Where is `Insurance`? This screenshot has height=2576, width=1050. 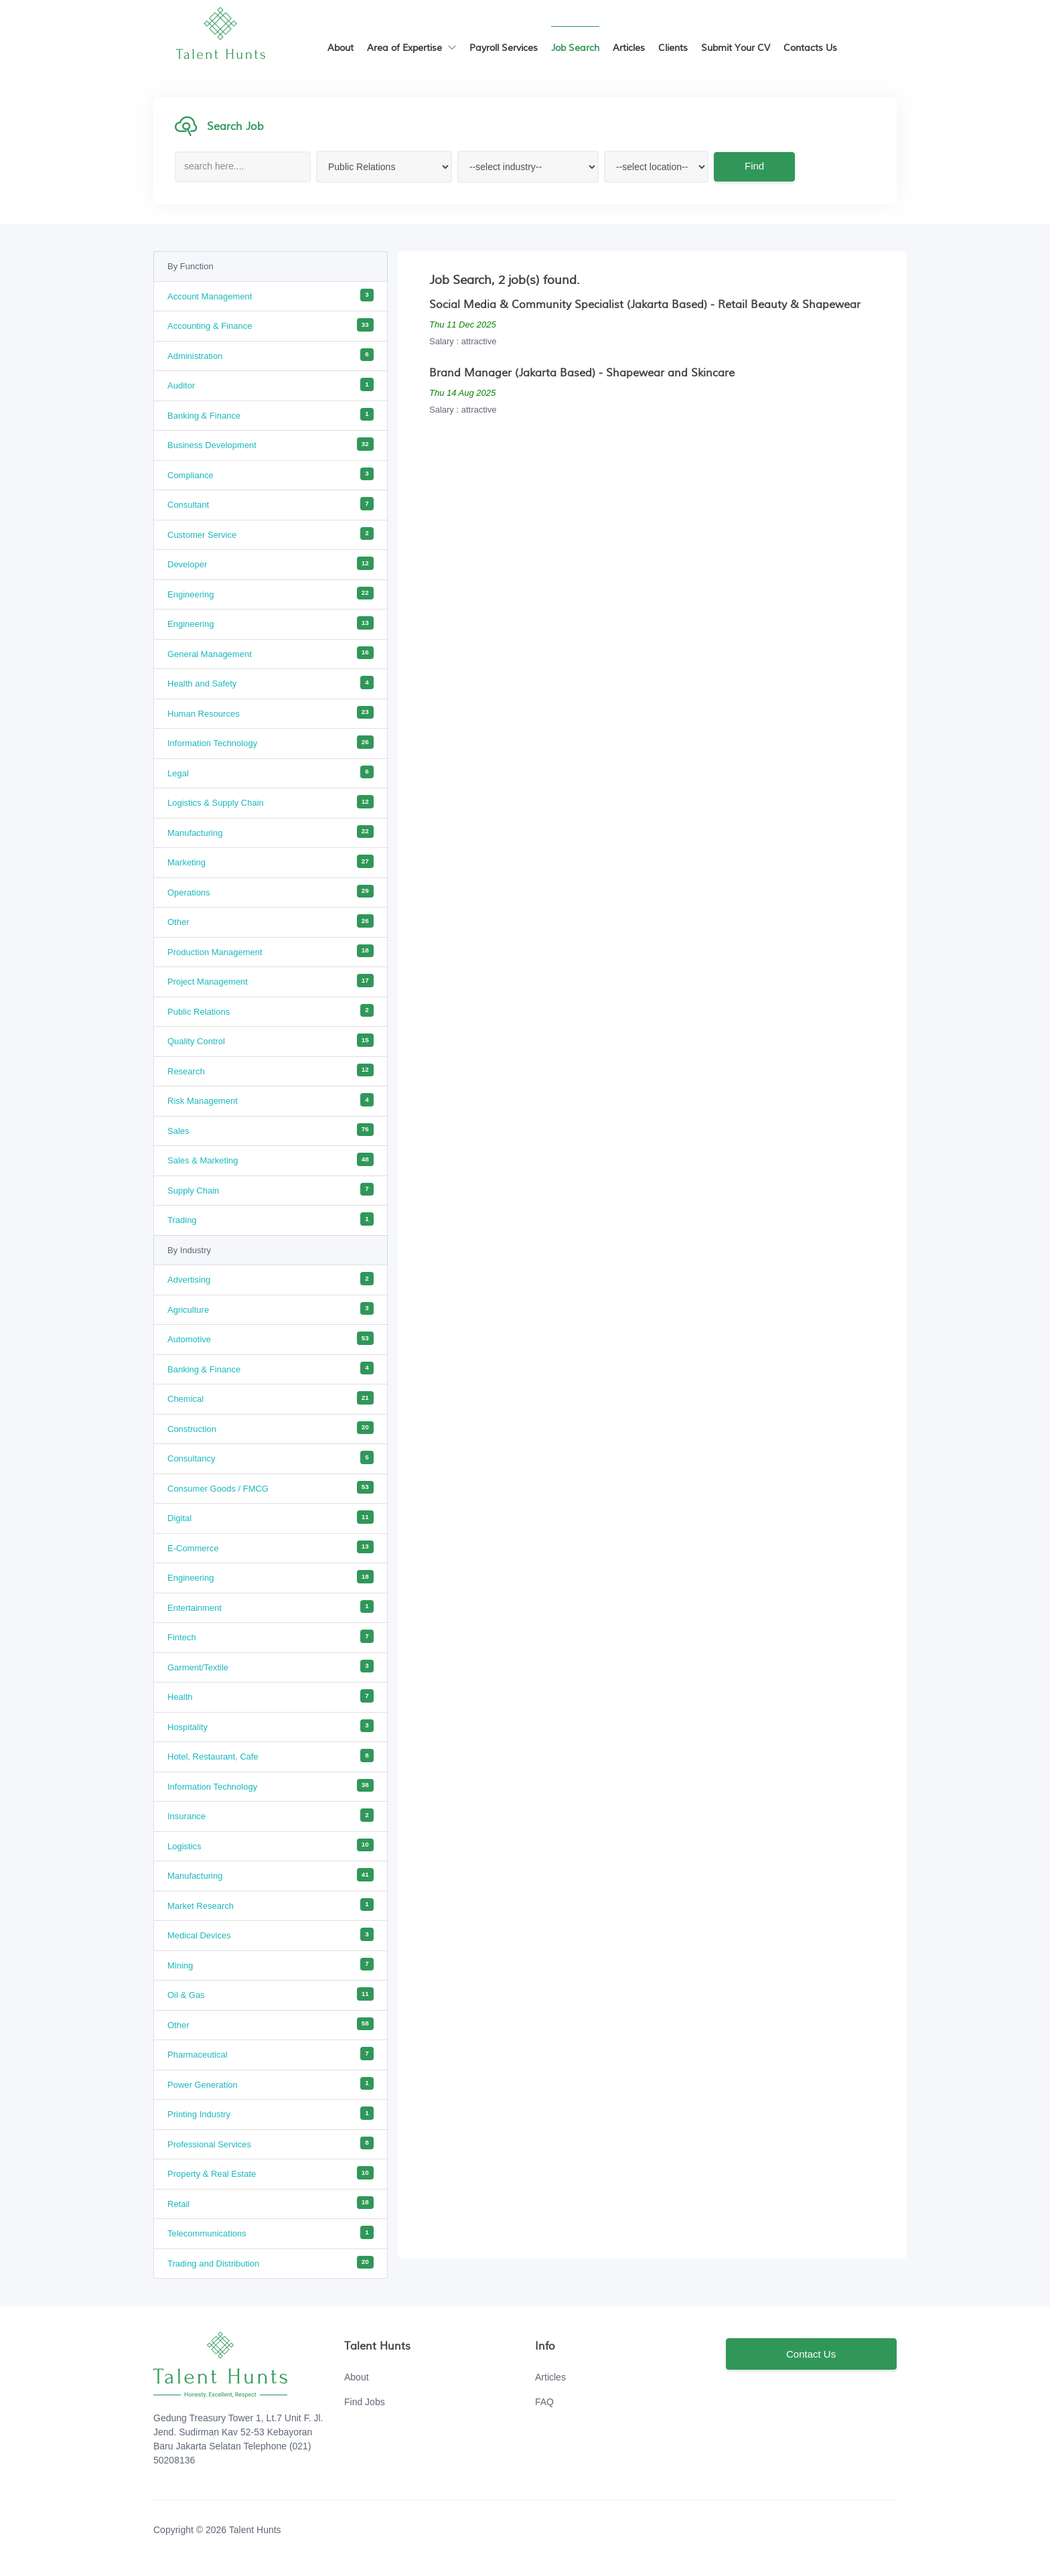
Insurance is located at coordinates (270, 1815).